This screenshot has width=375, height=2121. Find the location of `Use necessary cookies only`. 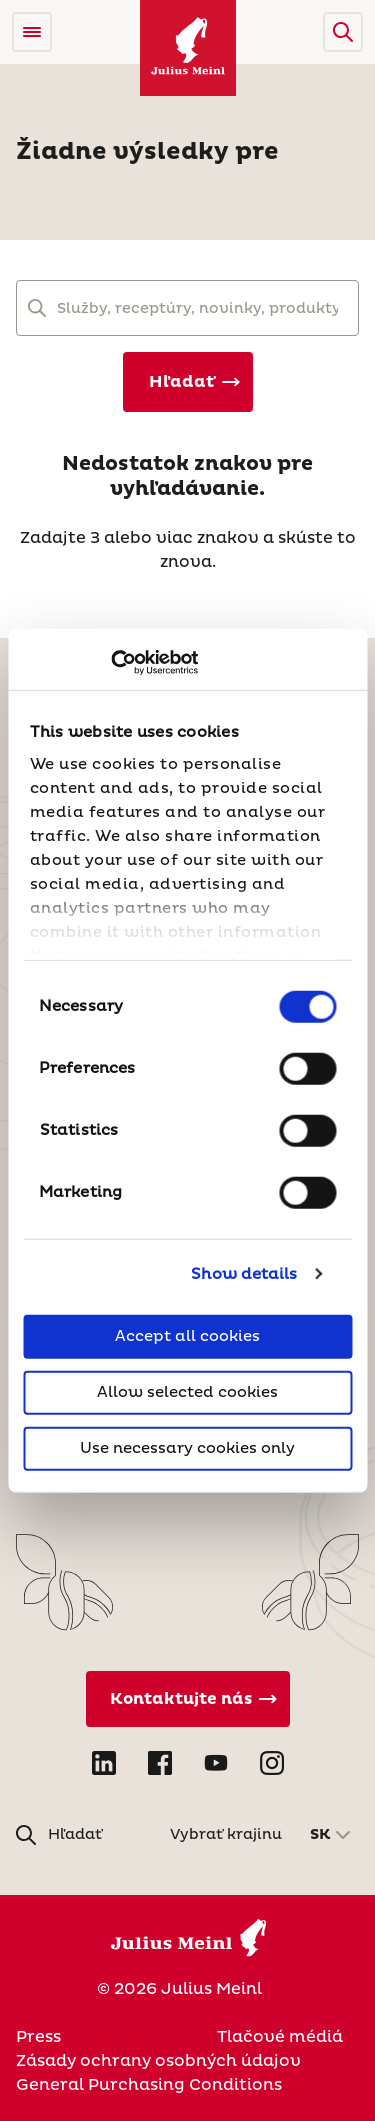

Use necessary cookies only is located at coordinates (187, 1448).